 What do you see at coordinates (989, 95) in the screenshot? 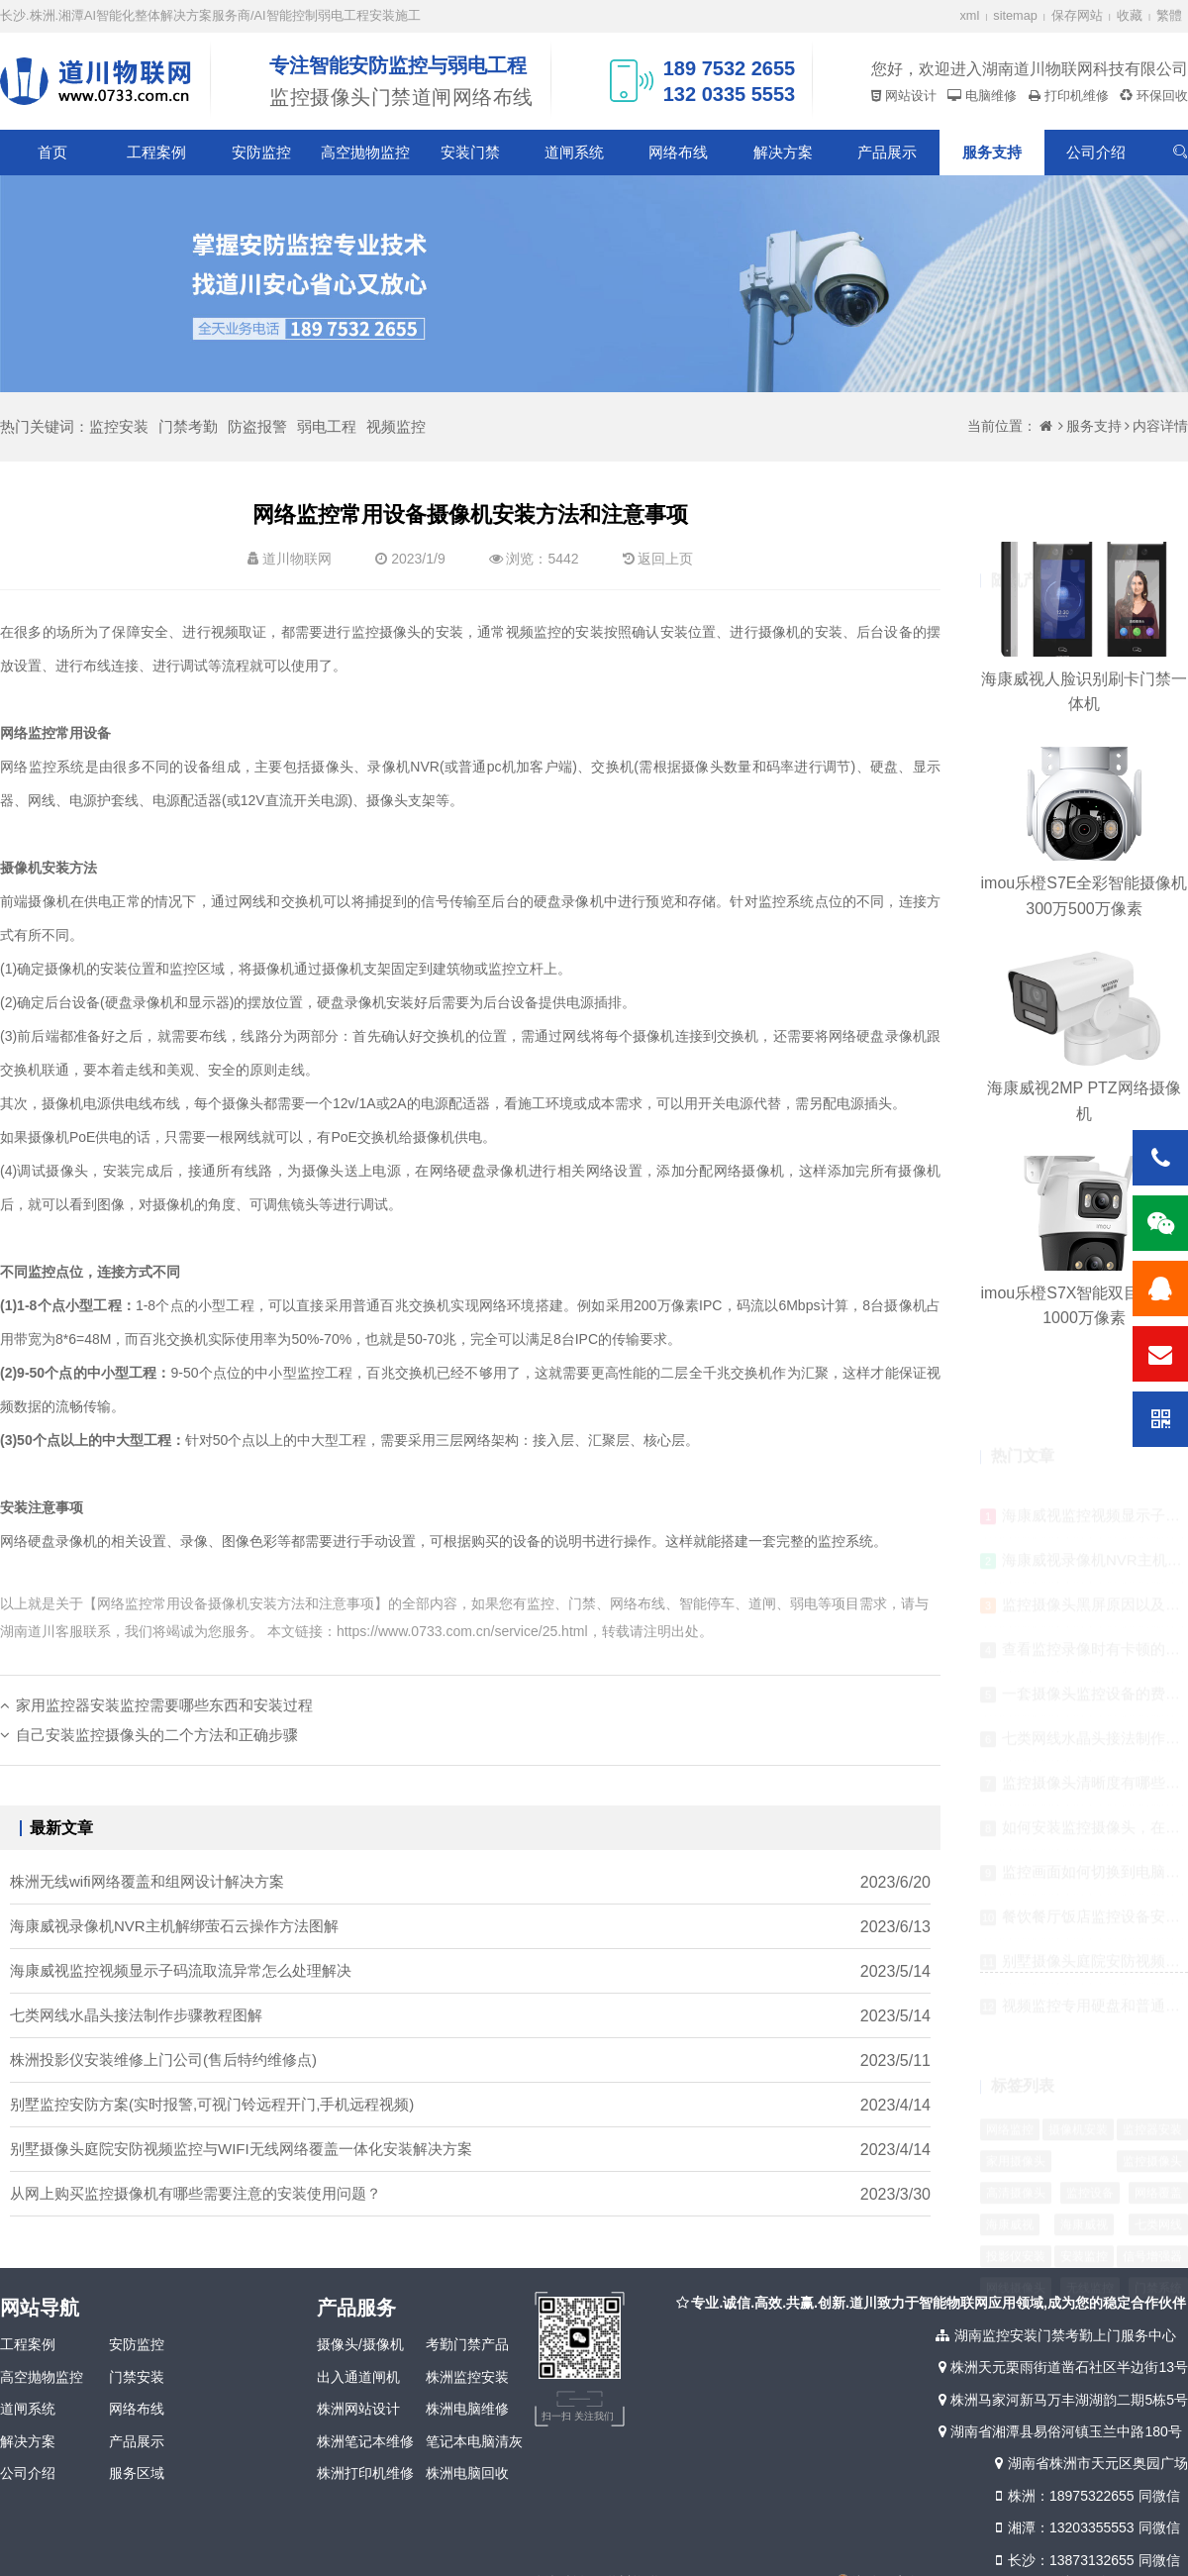
I see `电脑维修` at bounding box center [989, 95].